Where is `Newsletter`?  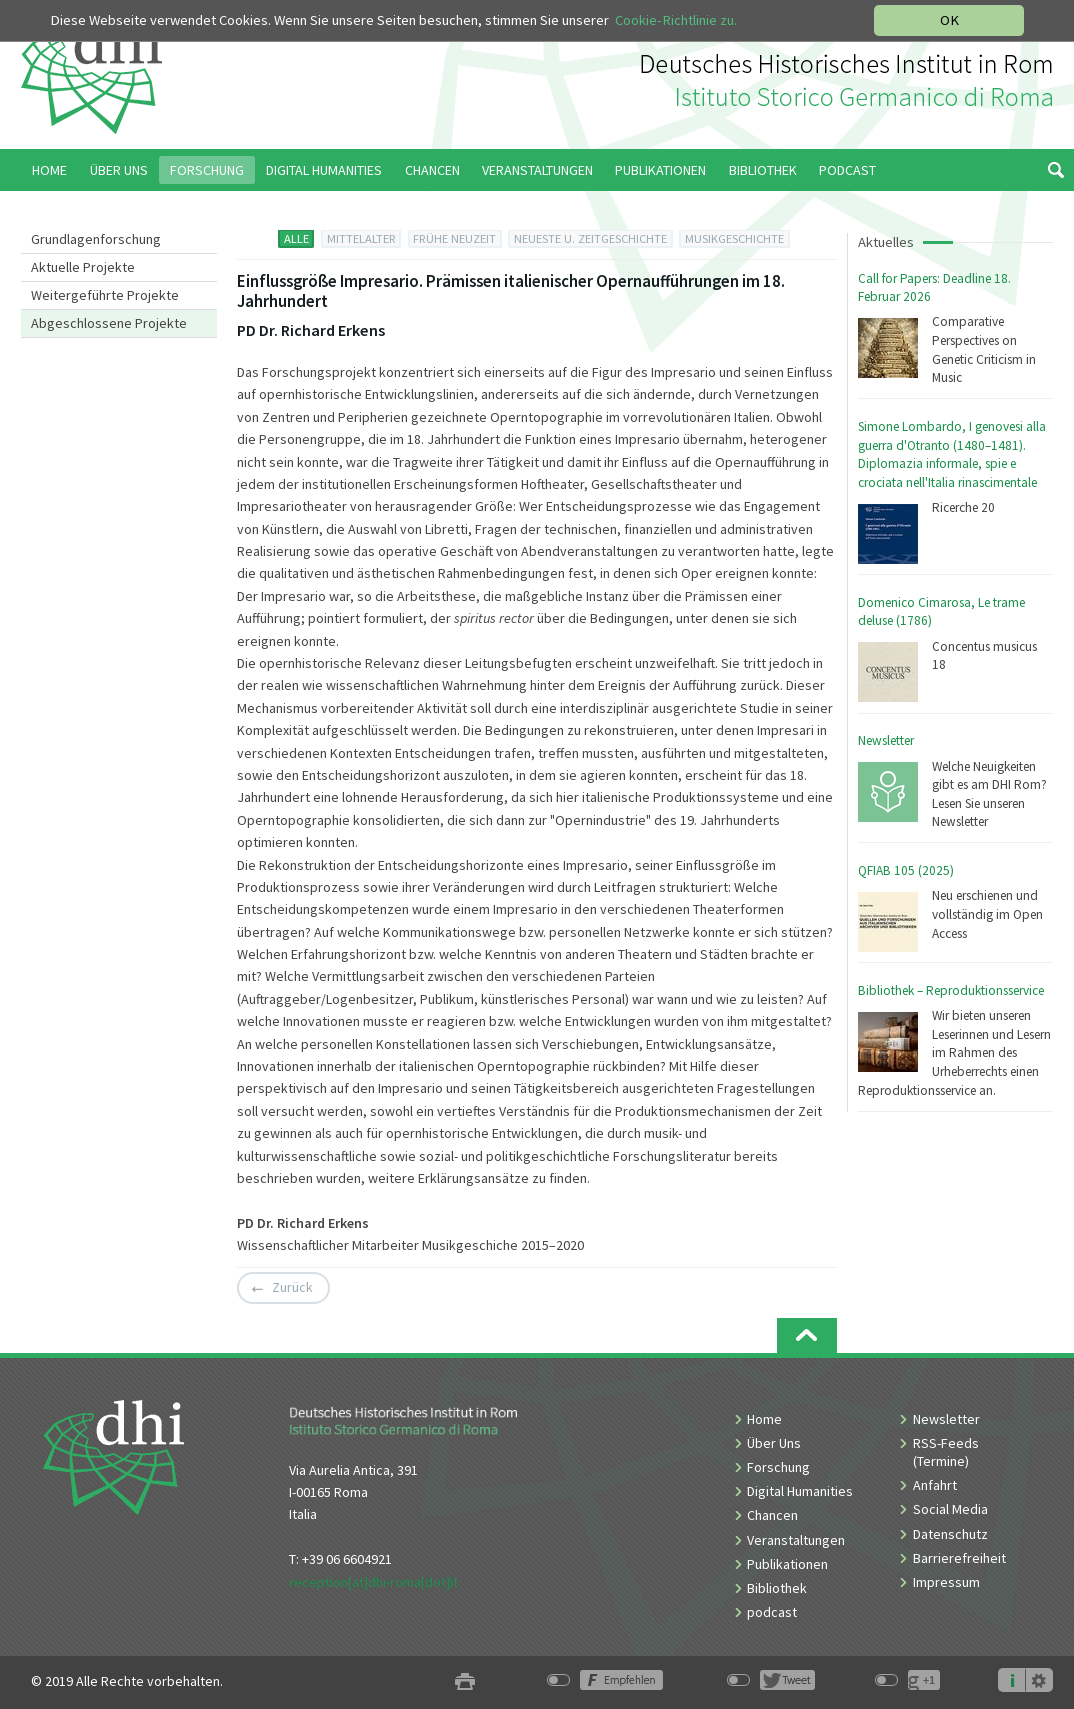 Newsletter is located at coordinates (886, 740).